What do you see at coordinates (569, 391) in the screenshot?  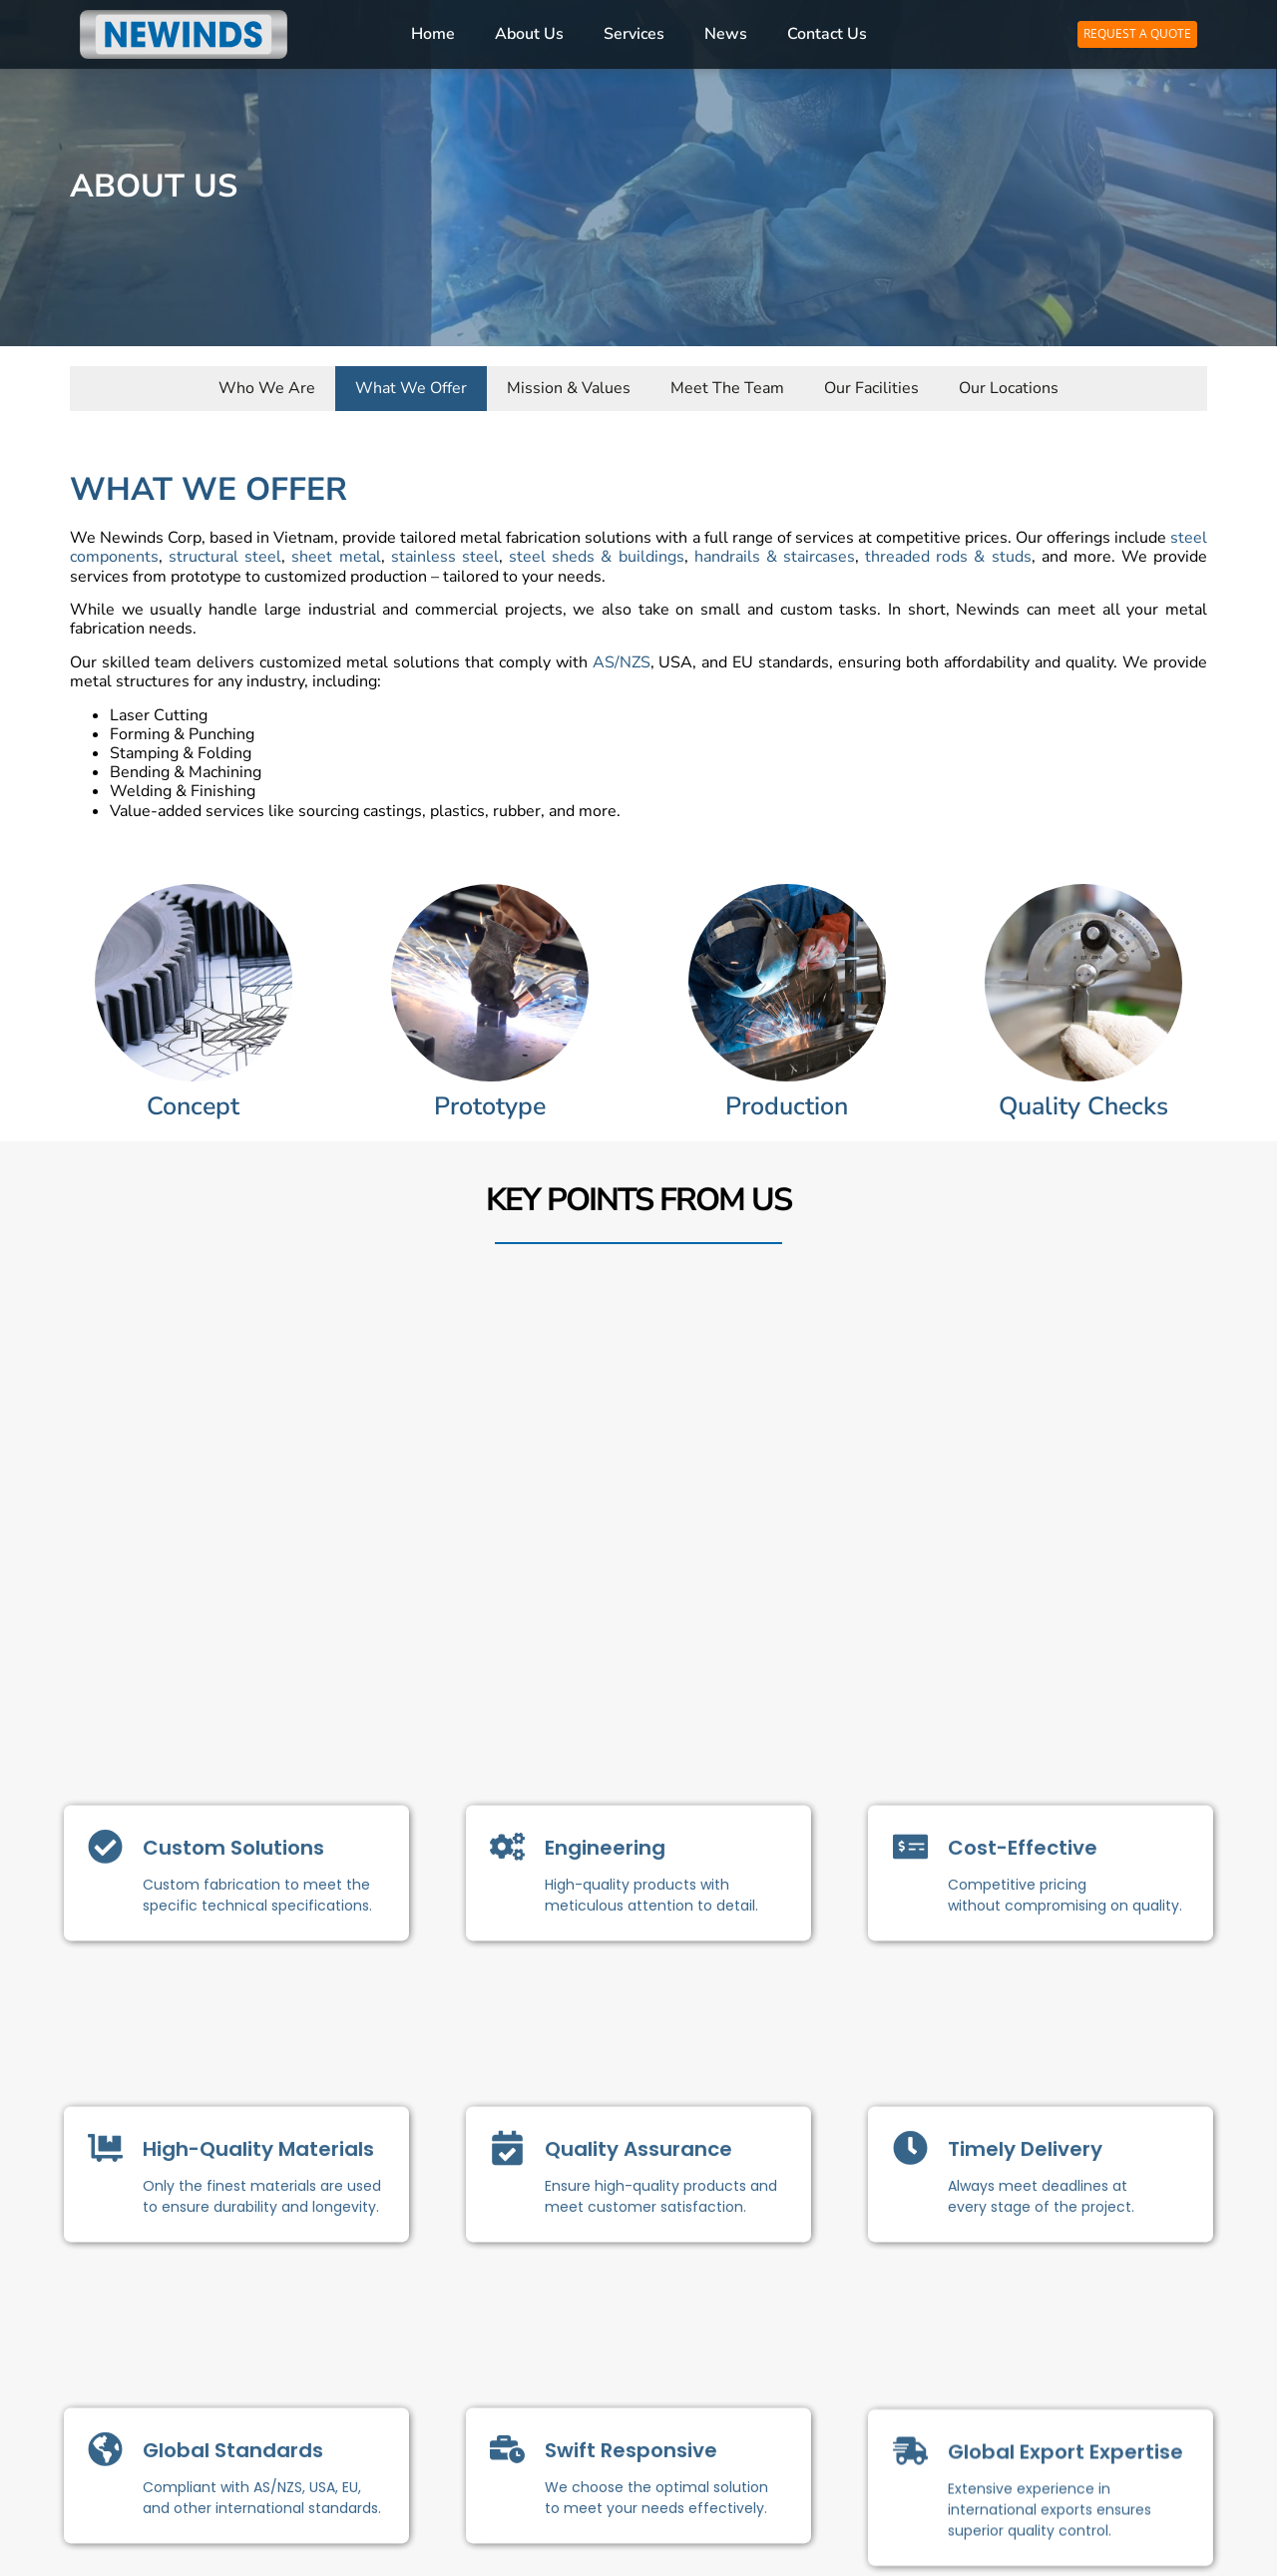 I see `Mission & Values` at bounding box center [569, 391].